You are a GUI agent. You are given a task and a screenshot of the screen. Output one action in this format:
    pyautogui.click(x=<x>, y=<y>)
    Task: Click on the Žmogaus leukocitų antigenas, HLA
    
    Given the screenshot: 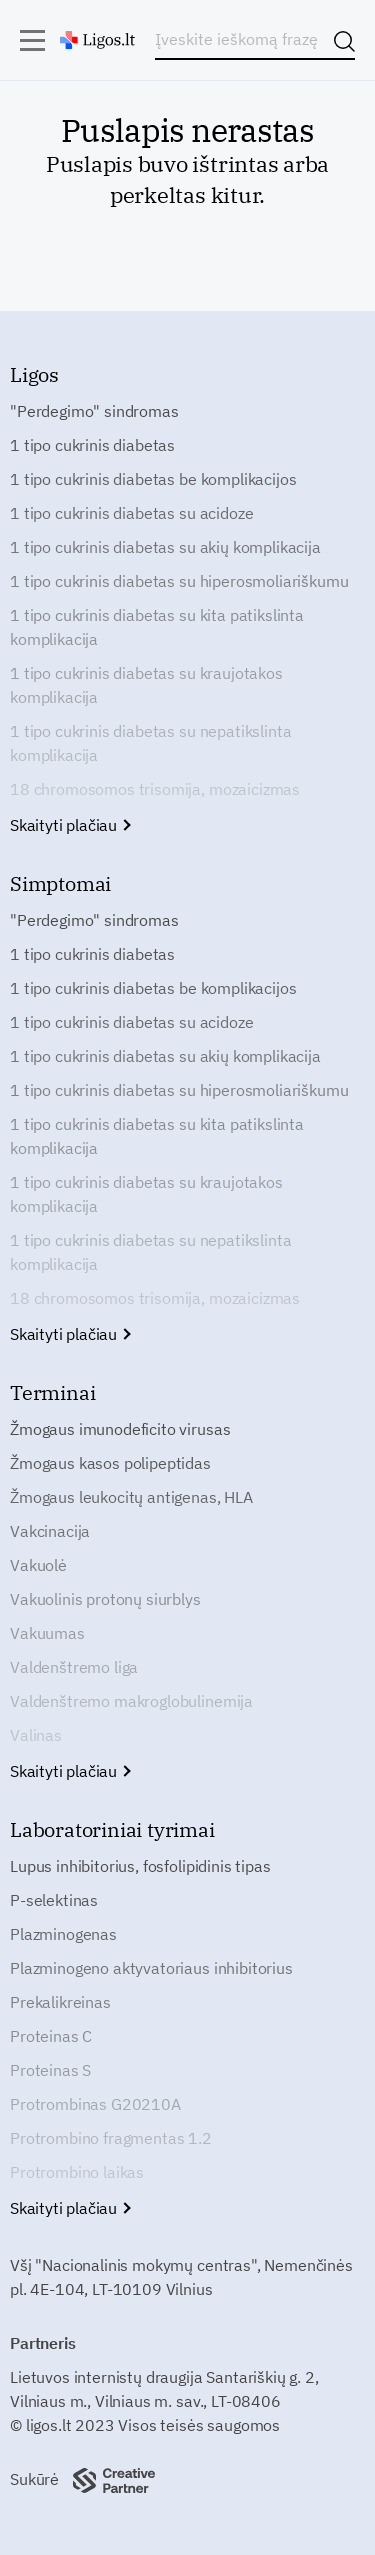 What is the action you would take?
    pyautogui.click(x=131, y=1497)
    